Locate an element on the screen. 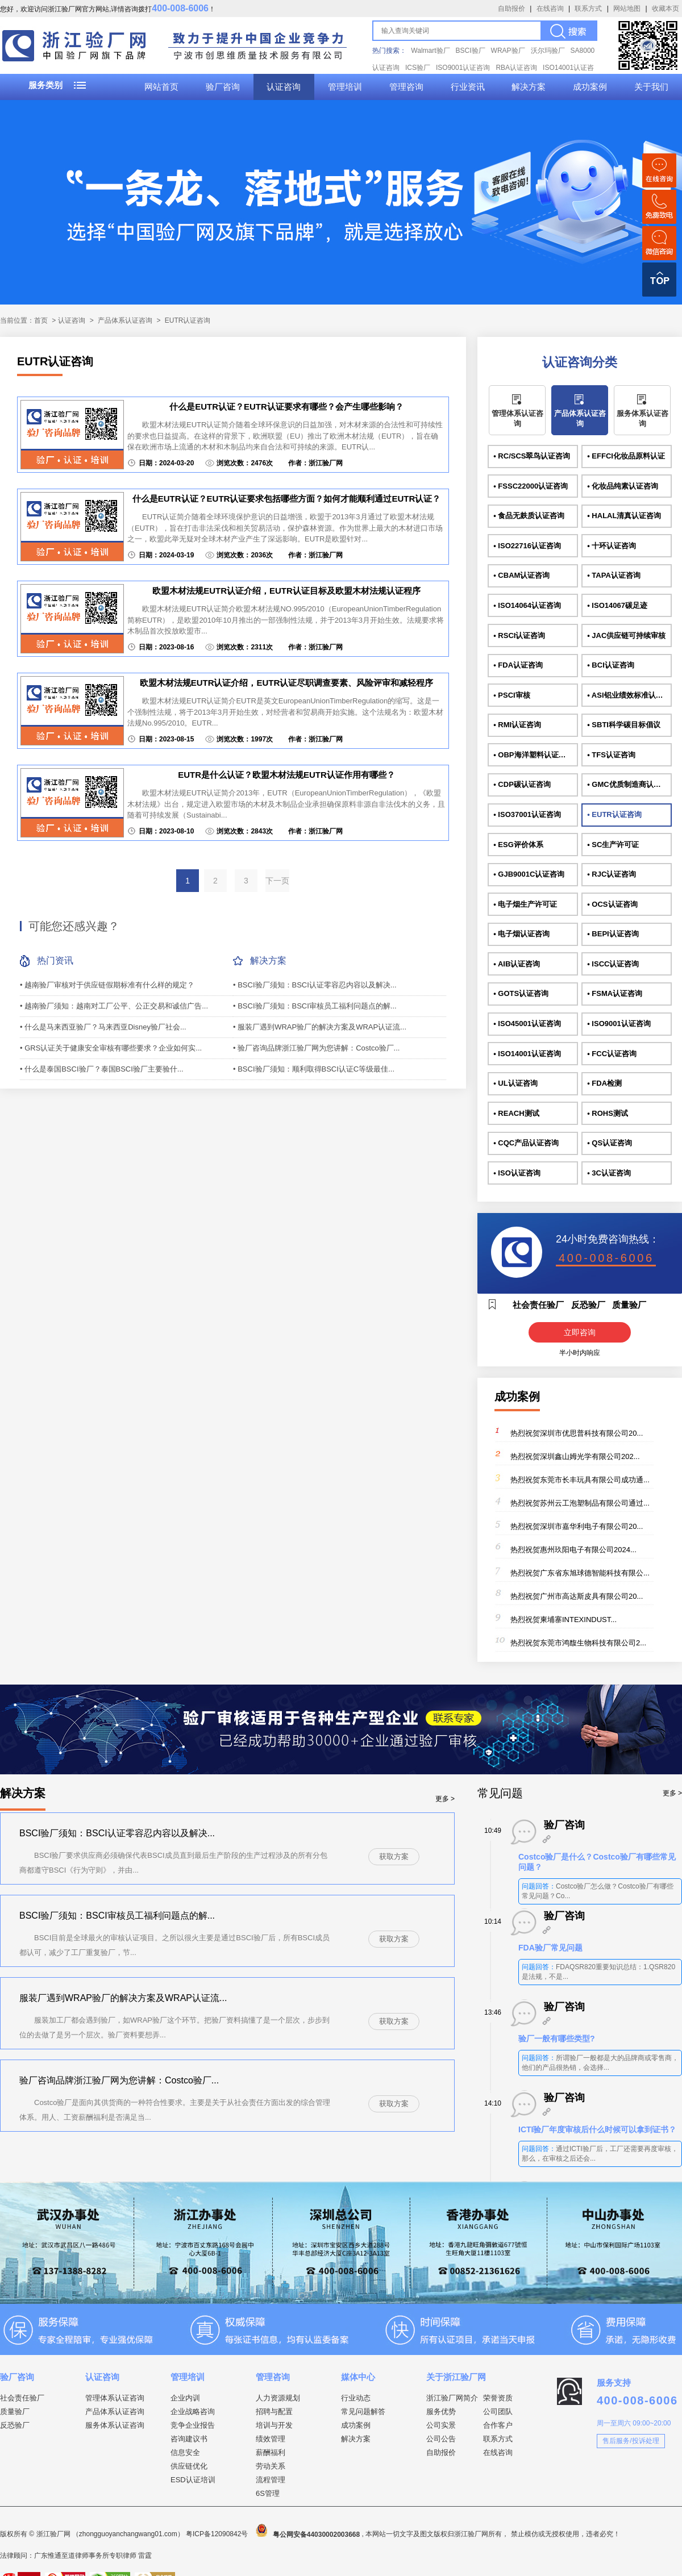  • EFFCI化妆品原料认证 is located at coordinates (626, 456).